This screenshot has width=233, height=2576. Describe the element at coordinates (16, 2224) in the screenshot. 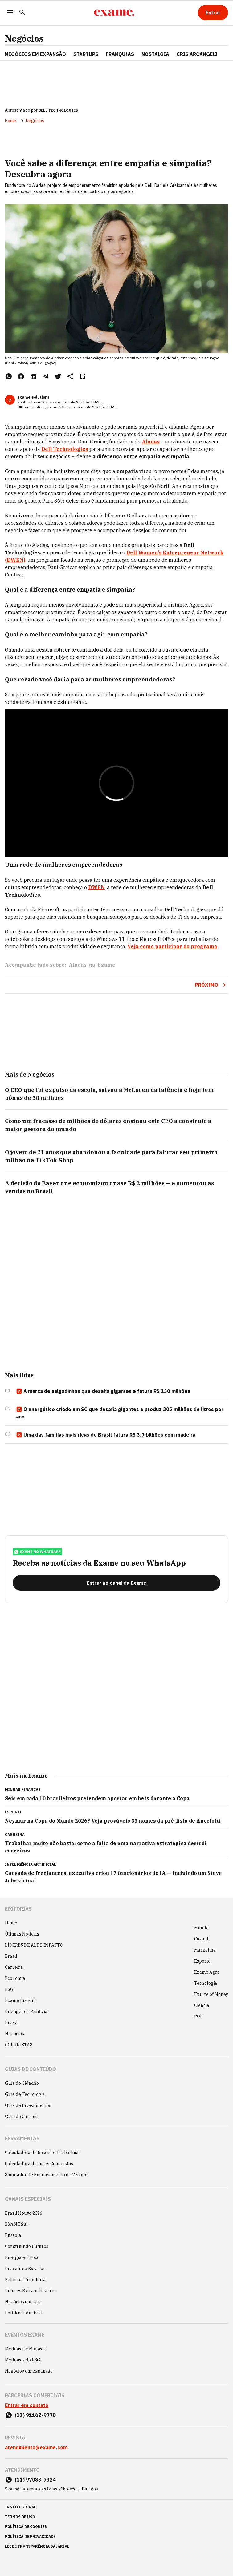

I see `EXAME Sul` at that location.